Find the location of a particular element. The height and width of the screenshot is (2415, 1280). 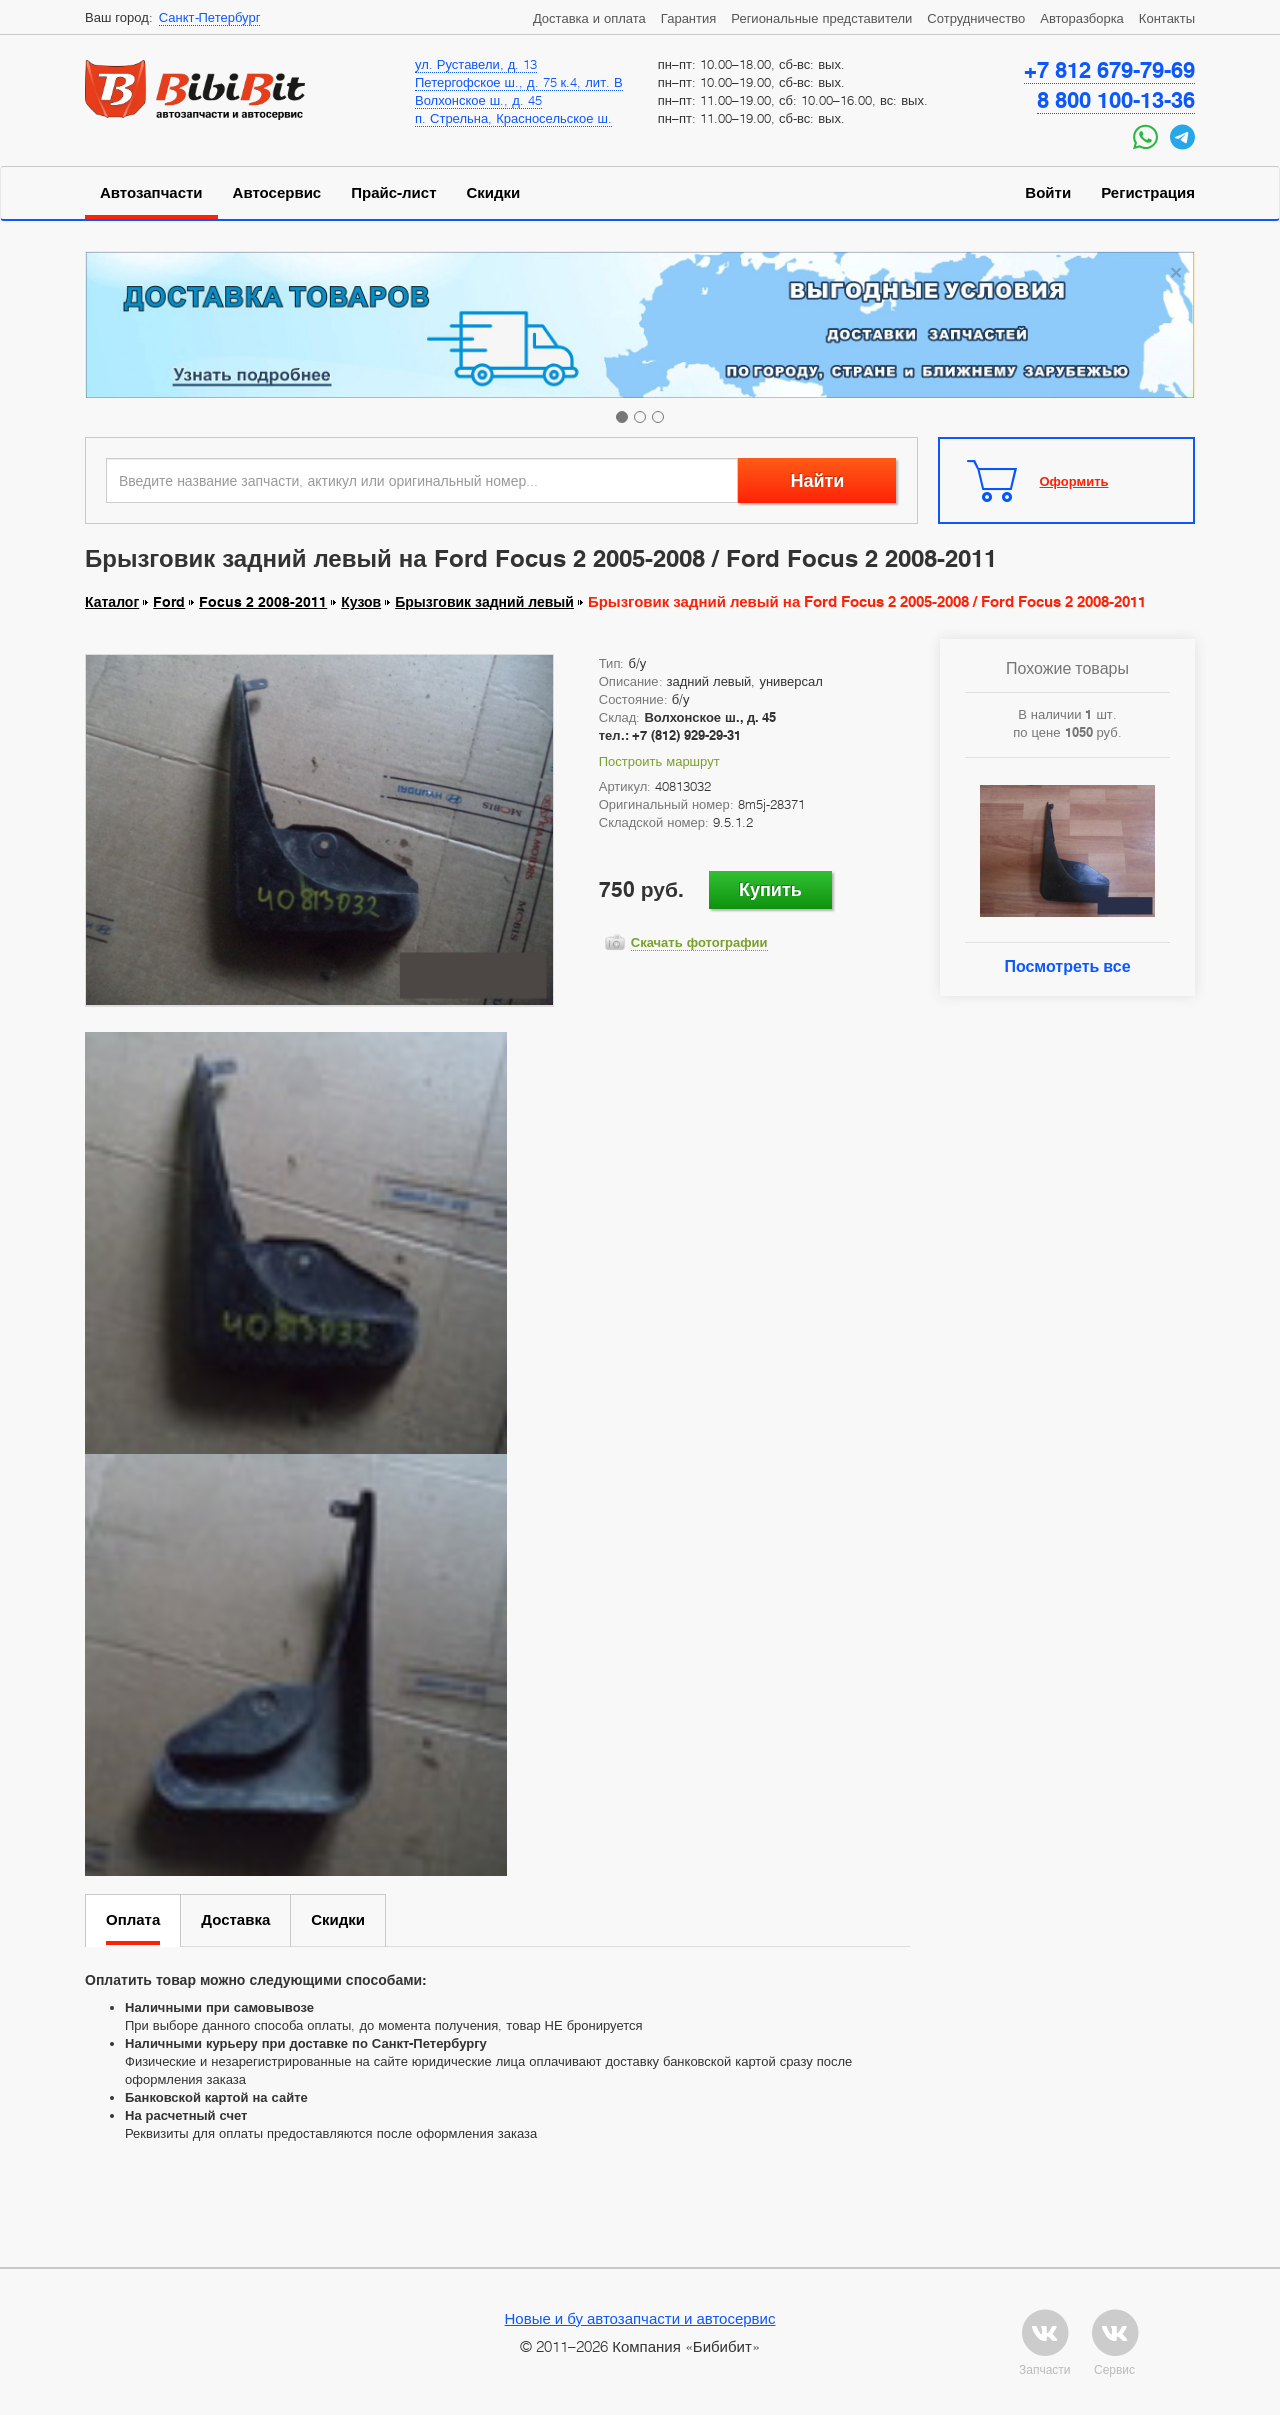

Автосервис is located at coordinates (277, 193).